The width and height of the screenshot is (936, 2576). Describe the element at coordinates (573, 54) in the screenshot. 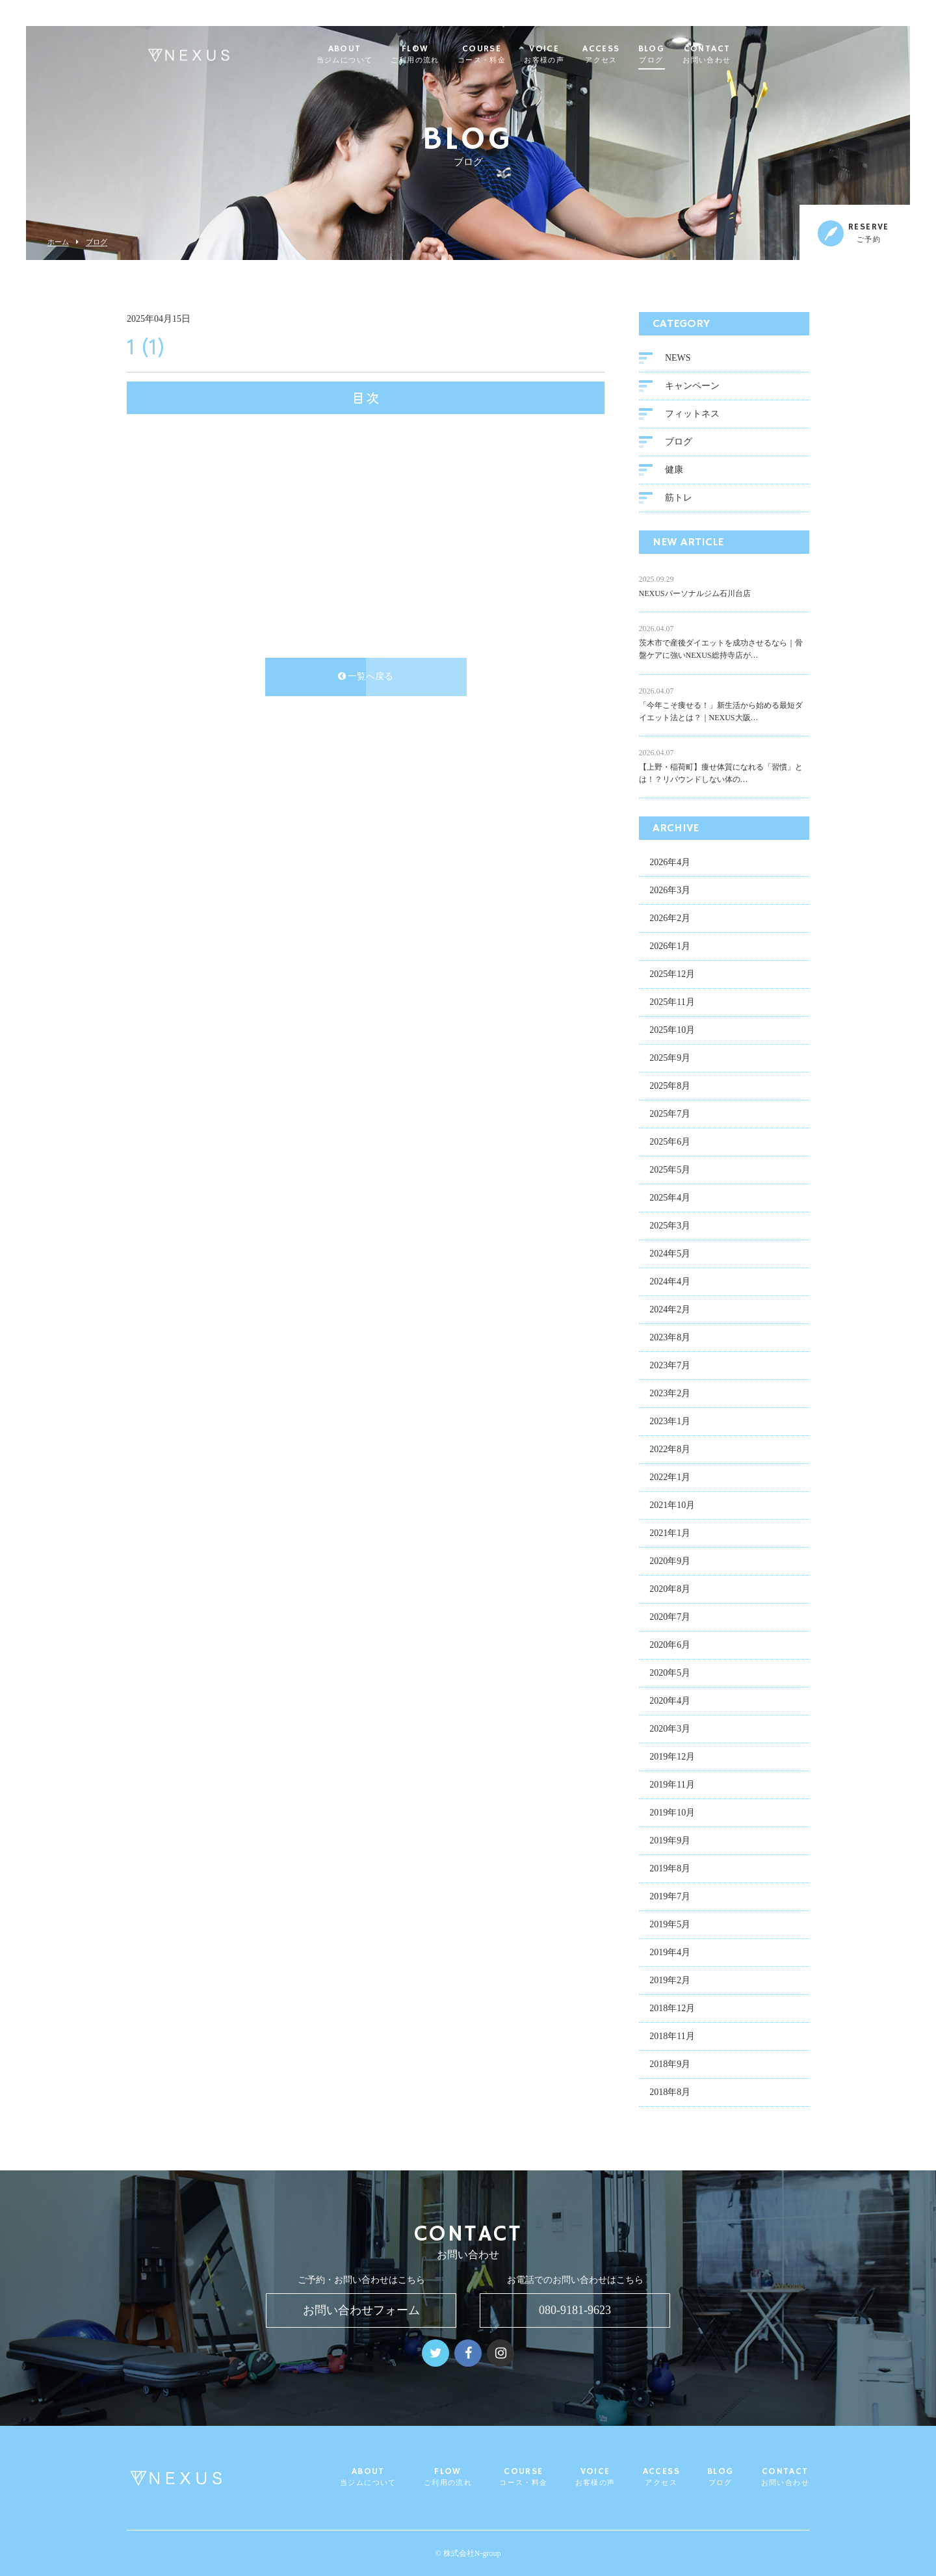

I see `VOICE` at that location.